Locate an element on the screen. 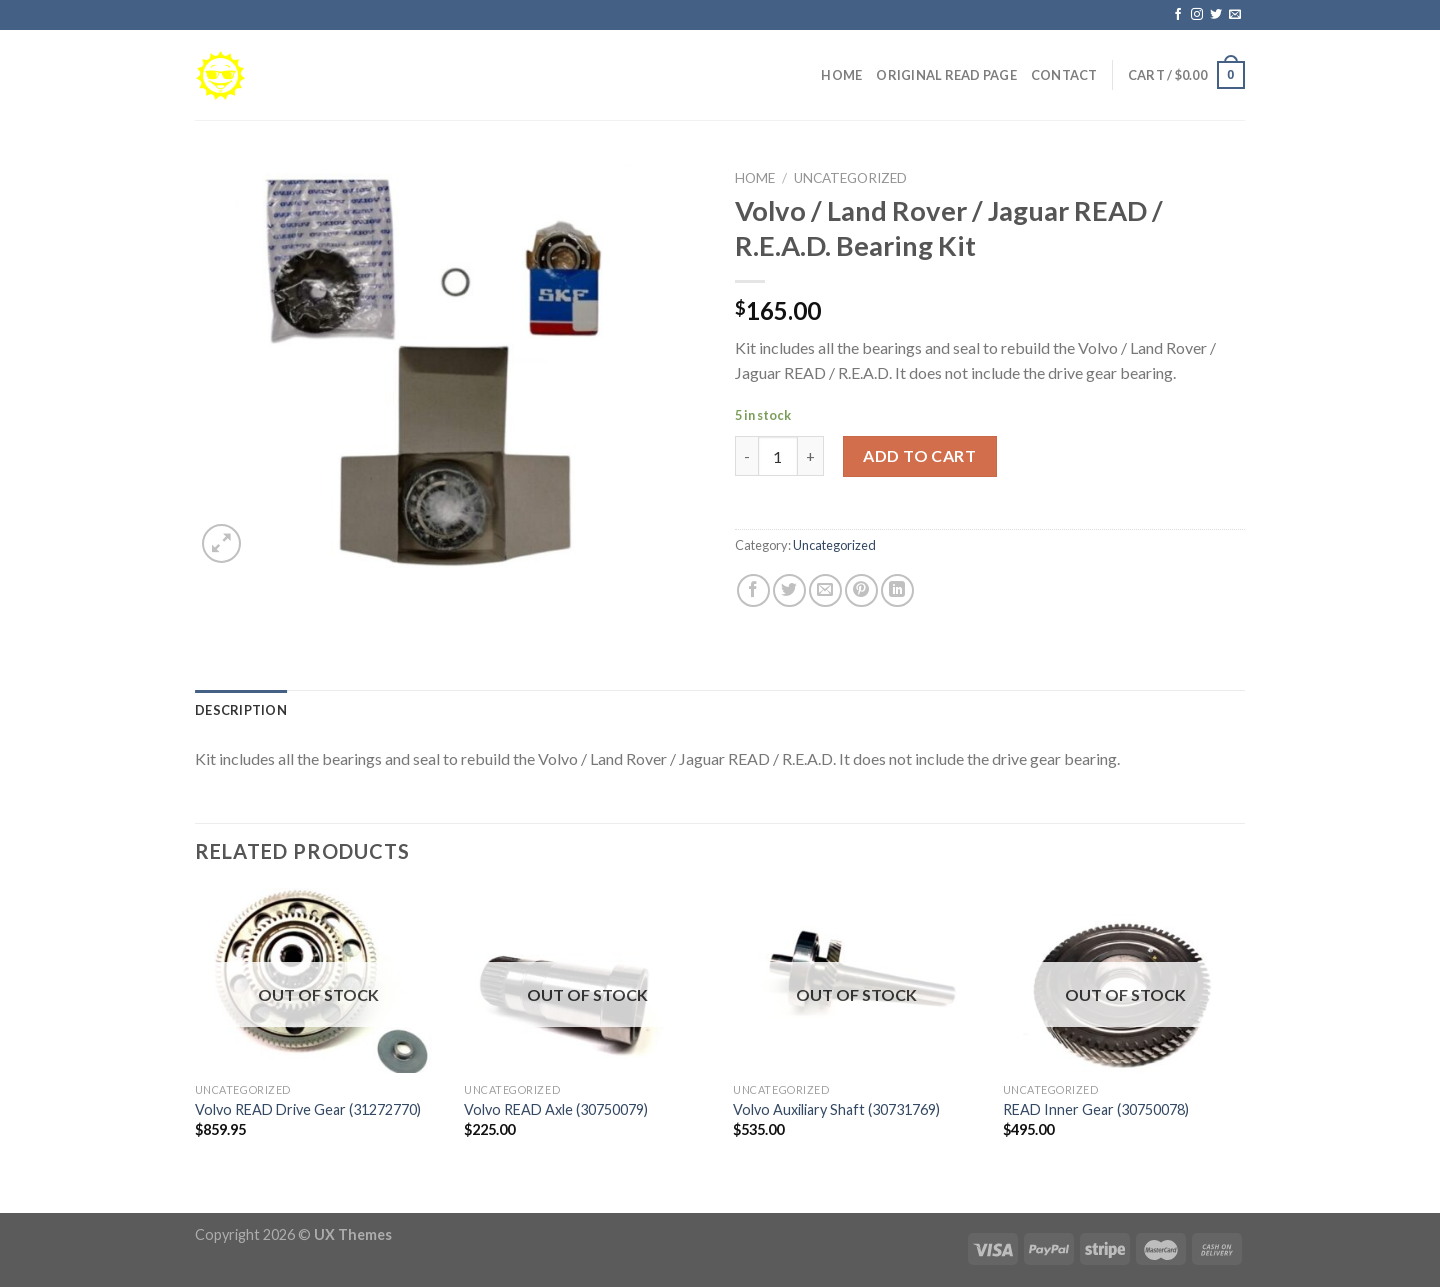 The height and width of the screenshot is (1287, 1440). Contact is located at coordinates (1064, 75).